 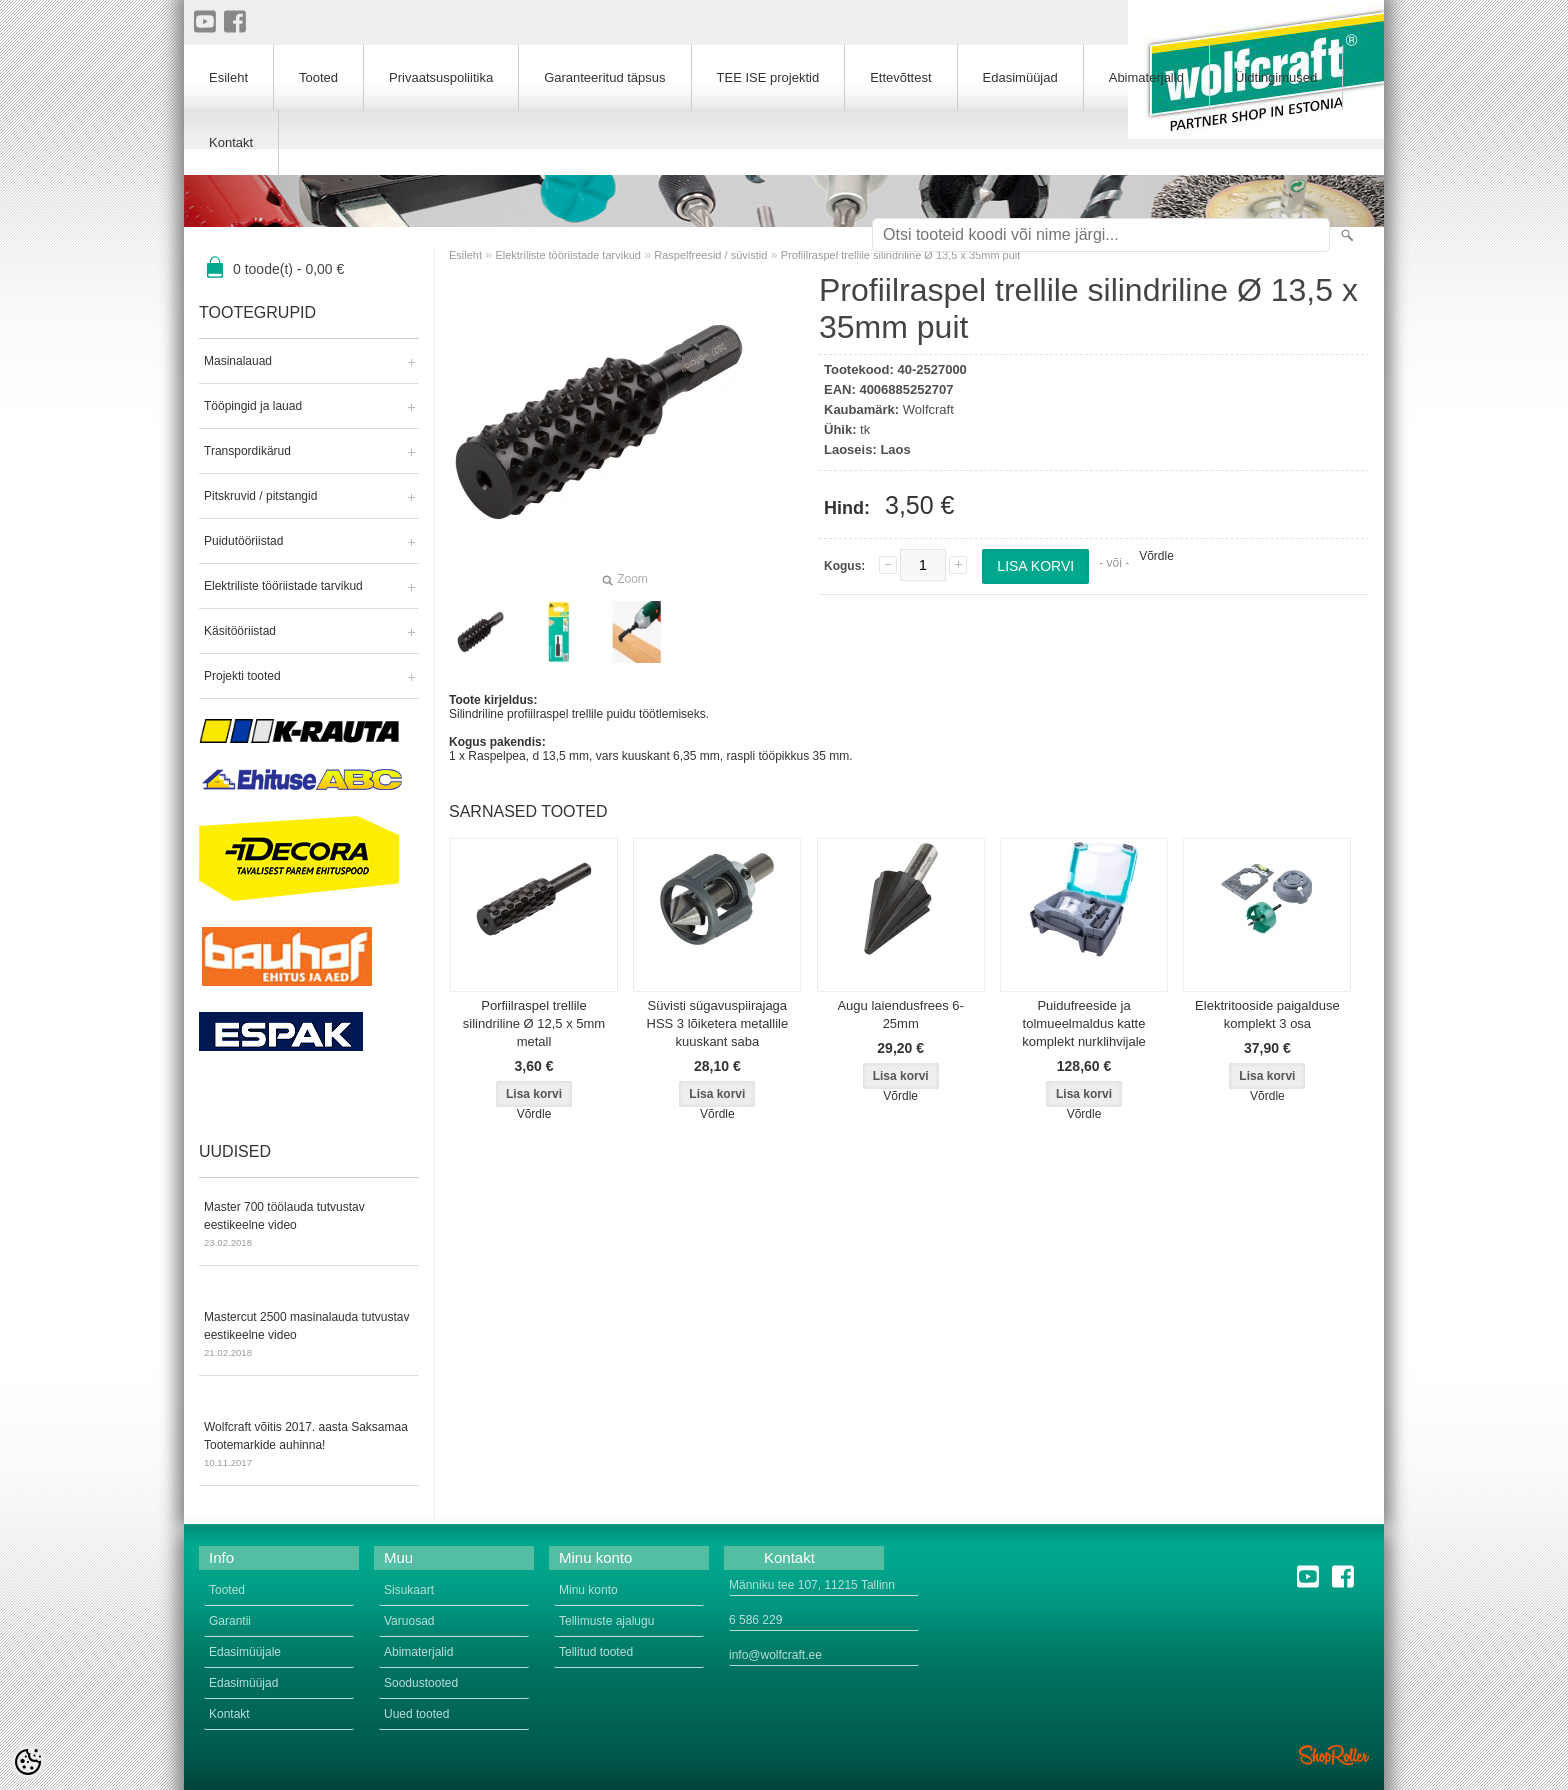 What do you see at coordinates (604, 77) in the screenshot?
I see `Garanteeritud täpsus` at bounding box center [604, 77].